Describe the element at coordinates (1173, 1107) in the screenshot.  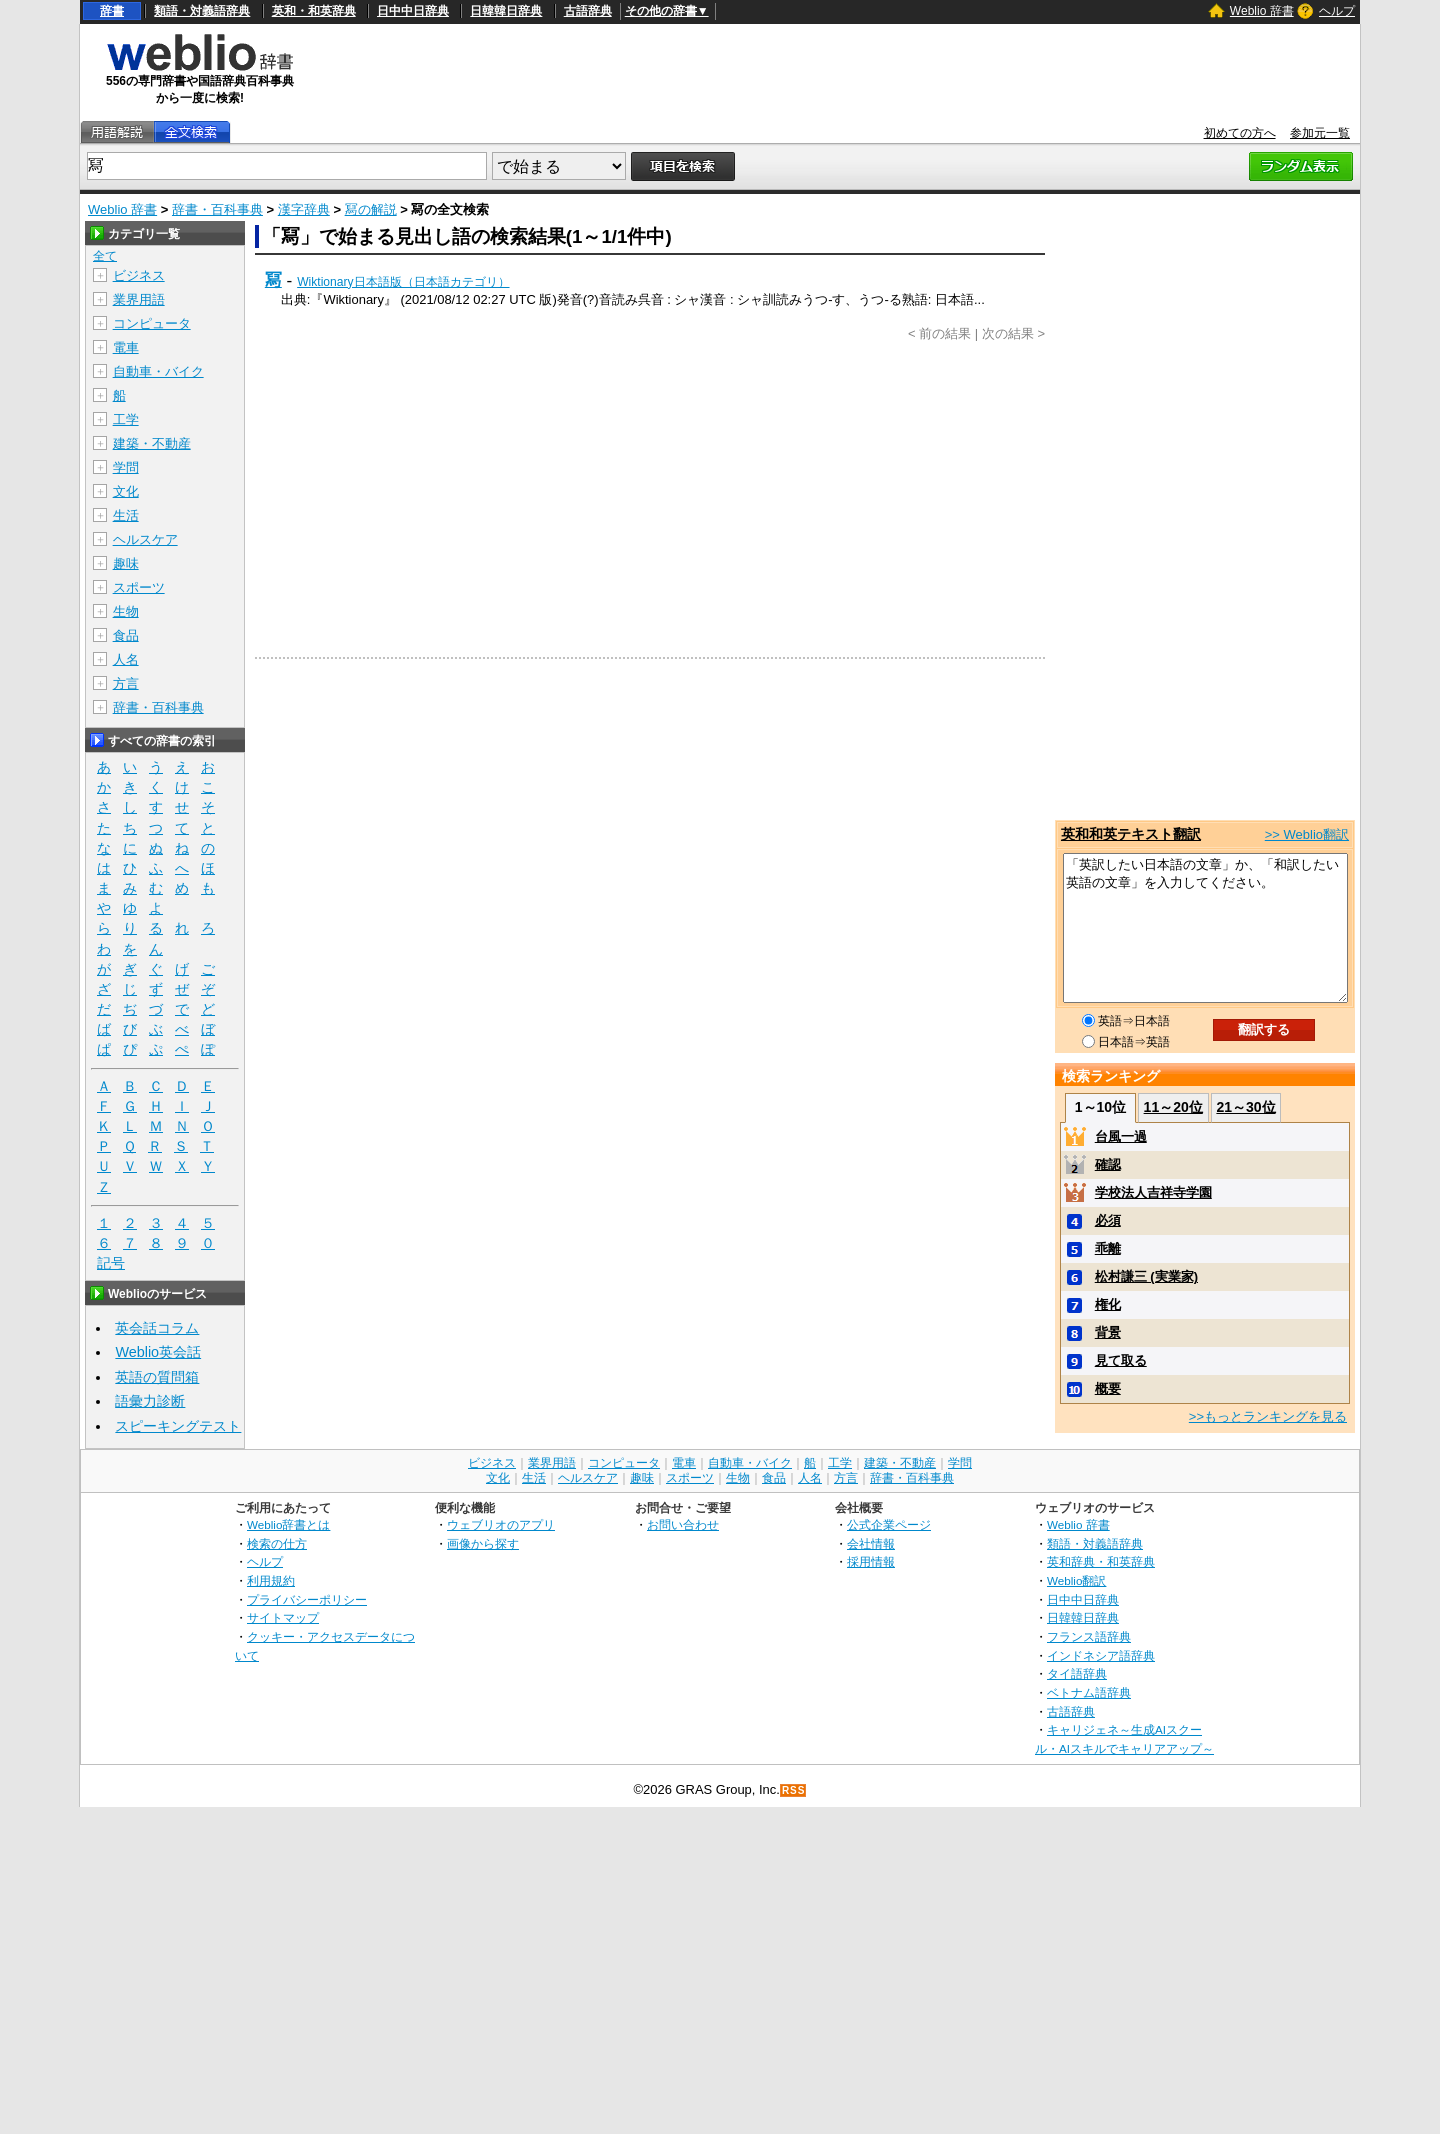
I see `11～20位` at that location.